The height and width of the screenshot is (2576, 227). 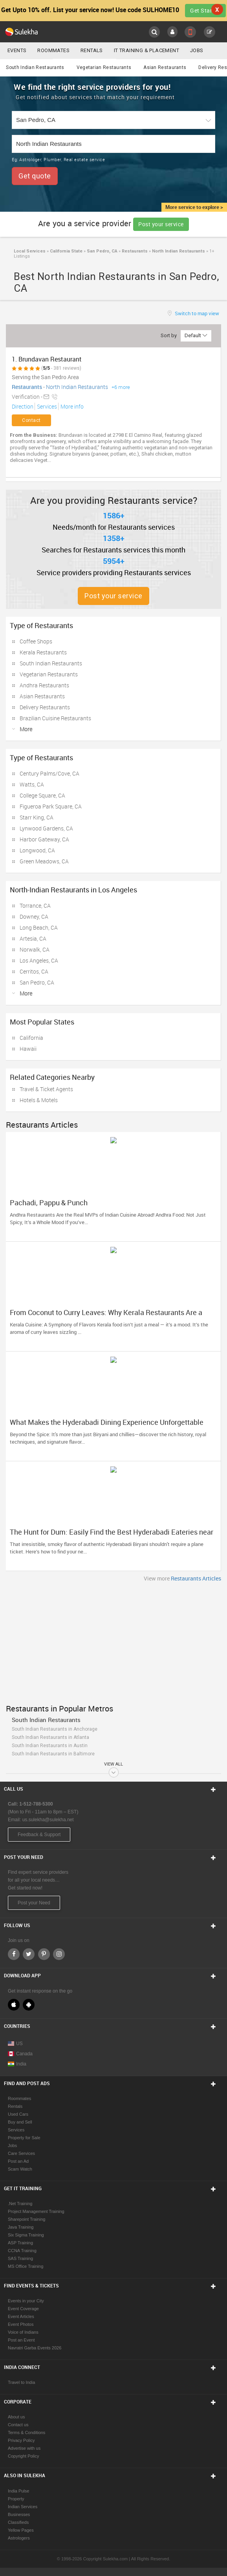 I want to click on Century Palms/Cove, CA, so click(x=49, y=773).